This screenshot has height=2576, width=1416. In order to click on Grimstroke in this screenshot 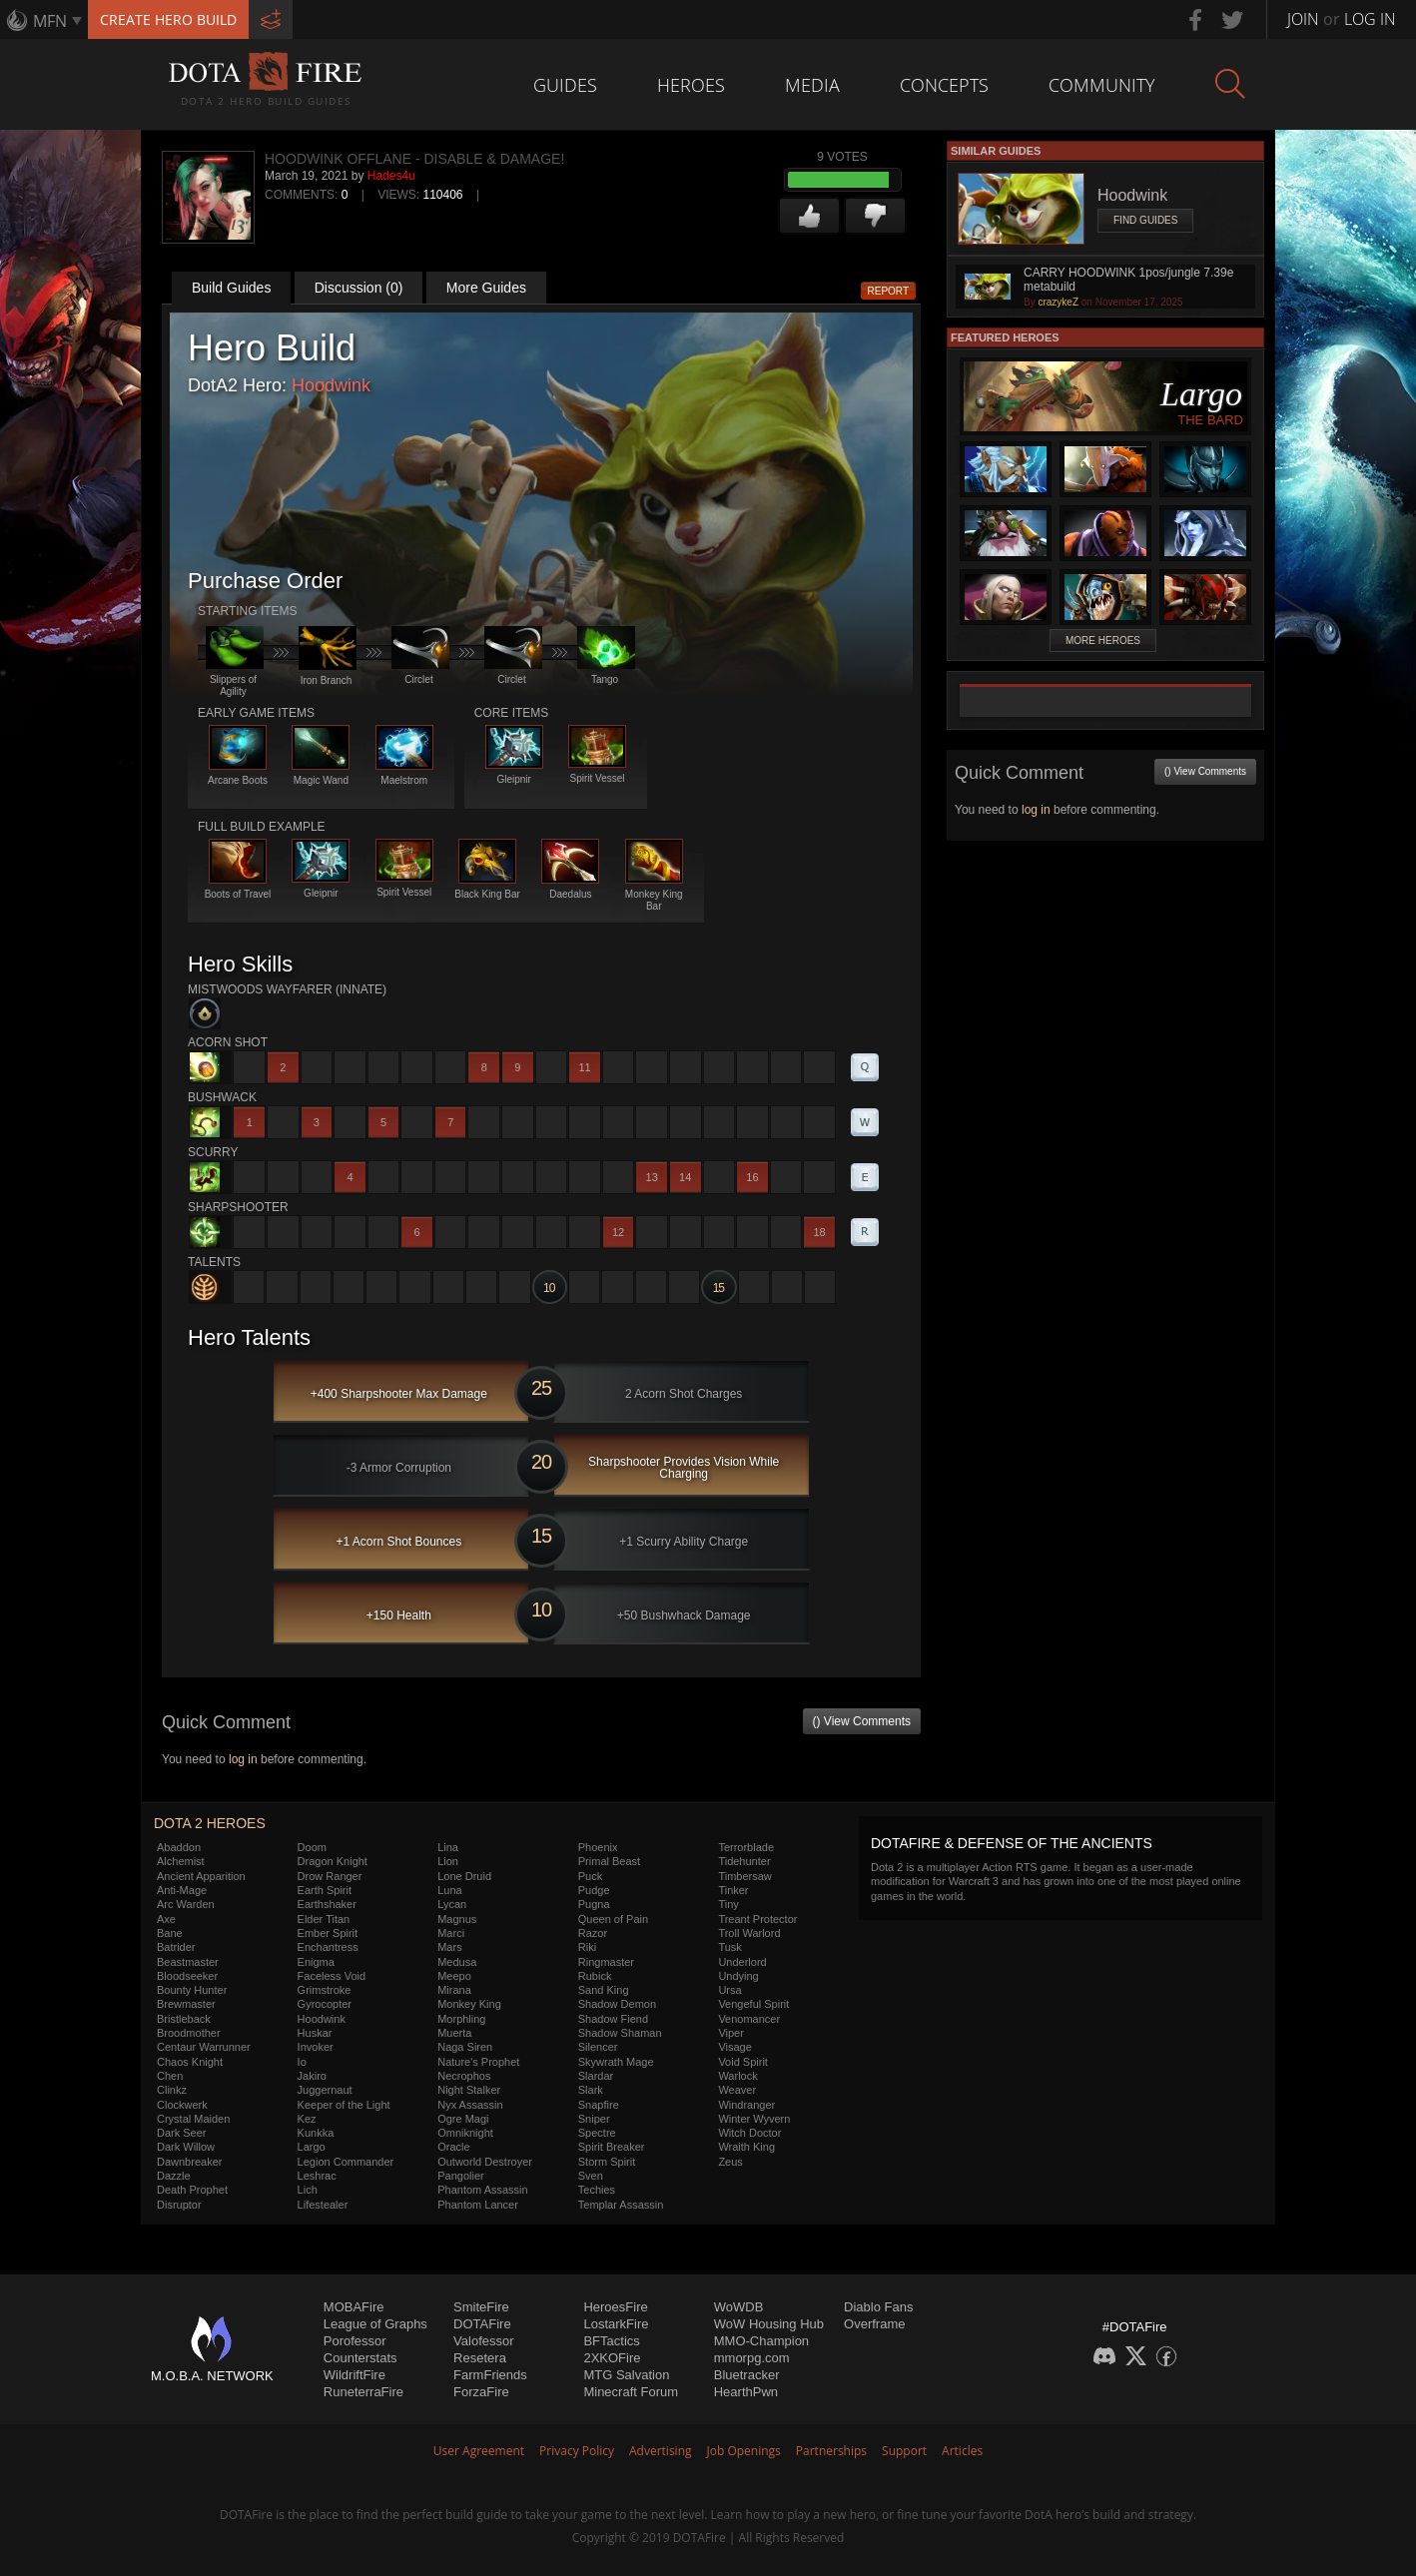, I will do `click(325, 1990)`.